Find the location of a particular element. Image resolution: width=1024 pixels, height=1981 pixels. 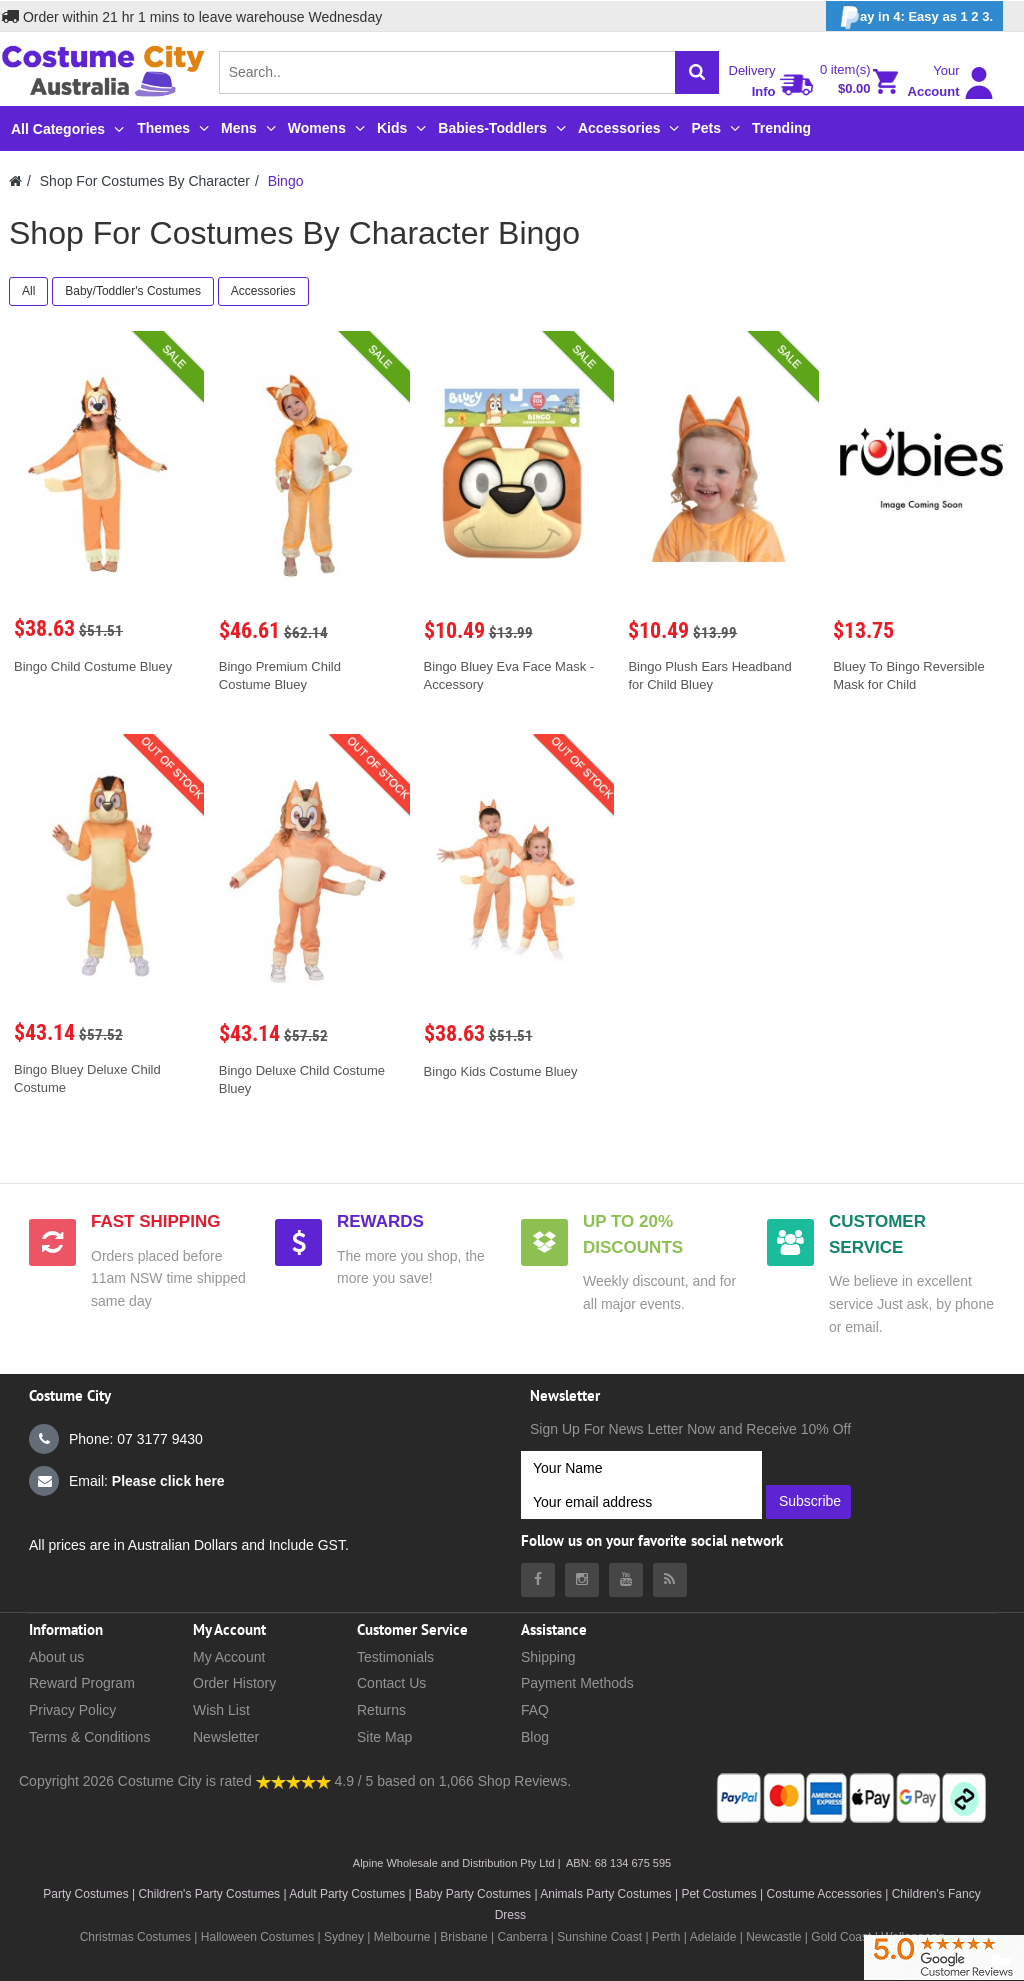

[Search] is located at coordinates (697, 72).